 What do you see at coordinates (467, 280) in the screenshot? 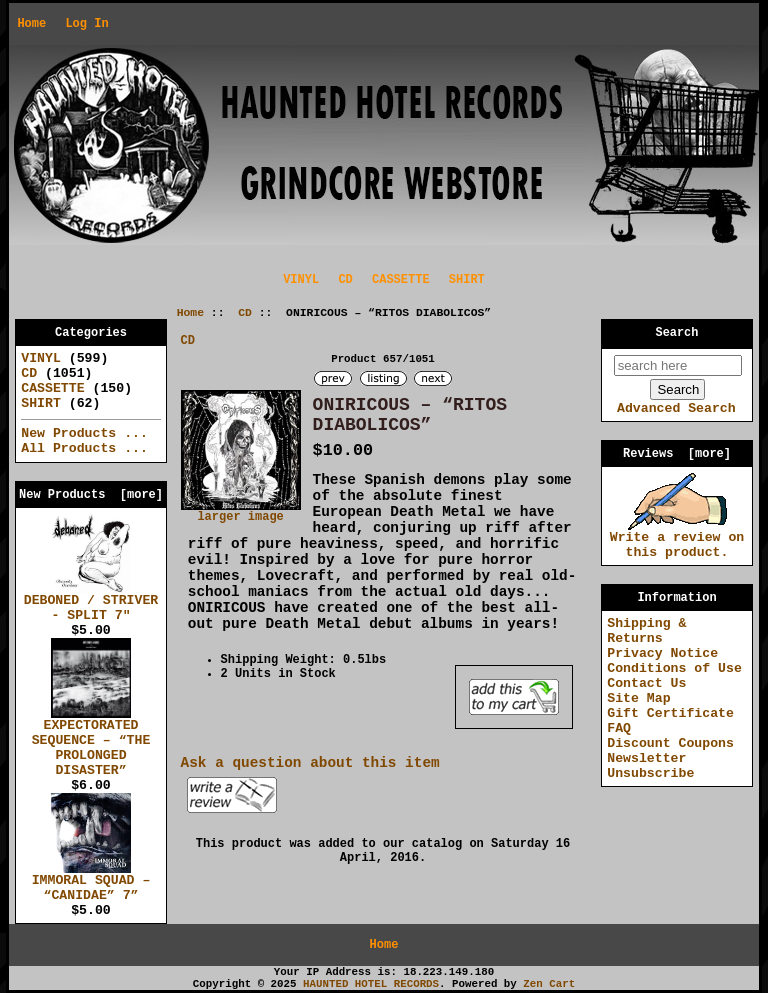
I see `SHIRT` at bounding box center [467, 280].